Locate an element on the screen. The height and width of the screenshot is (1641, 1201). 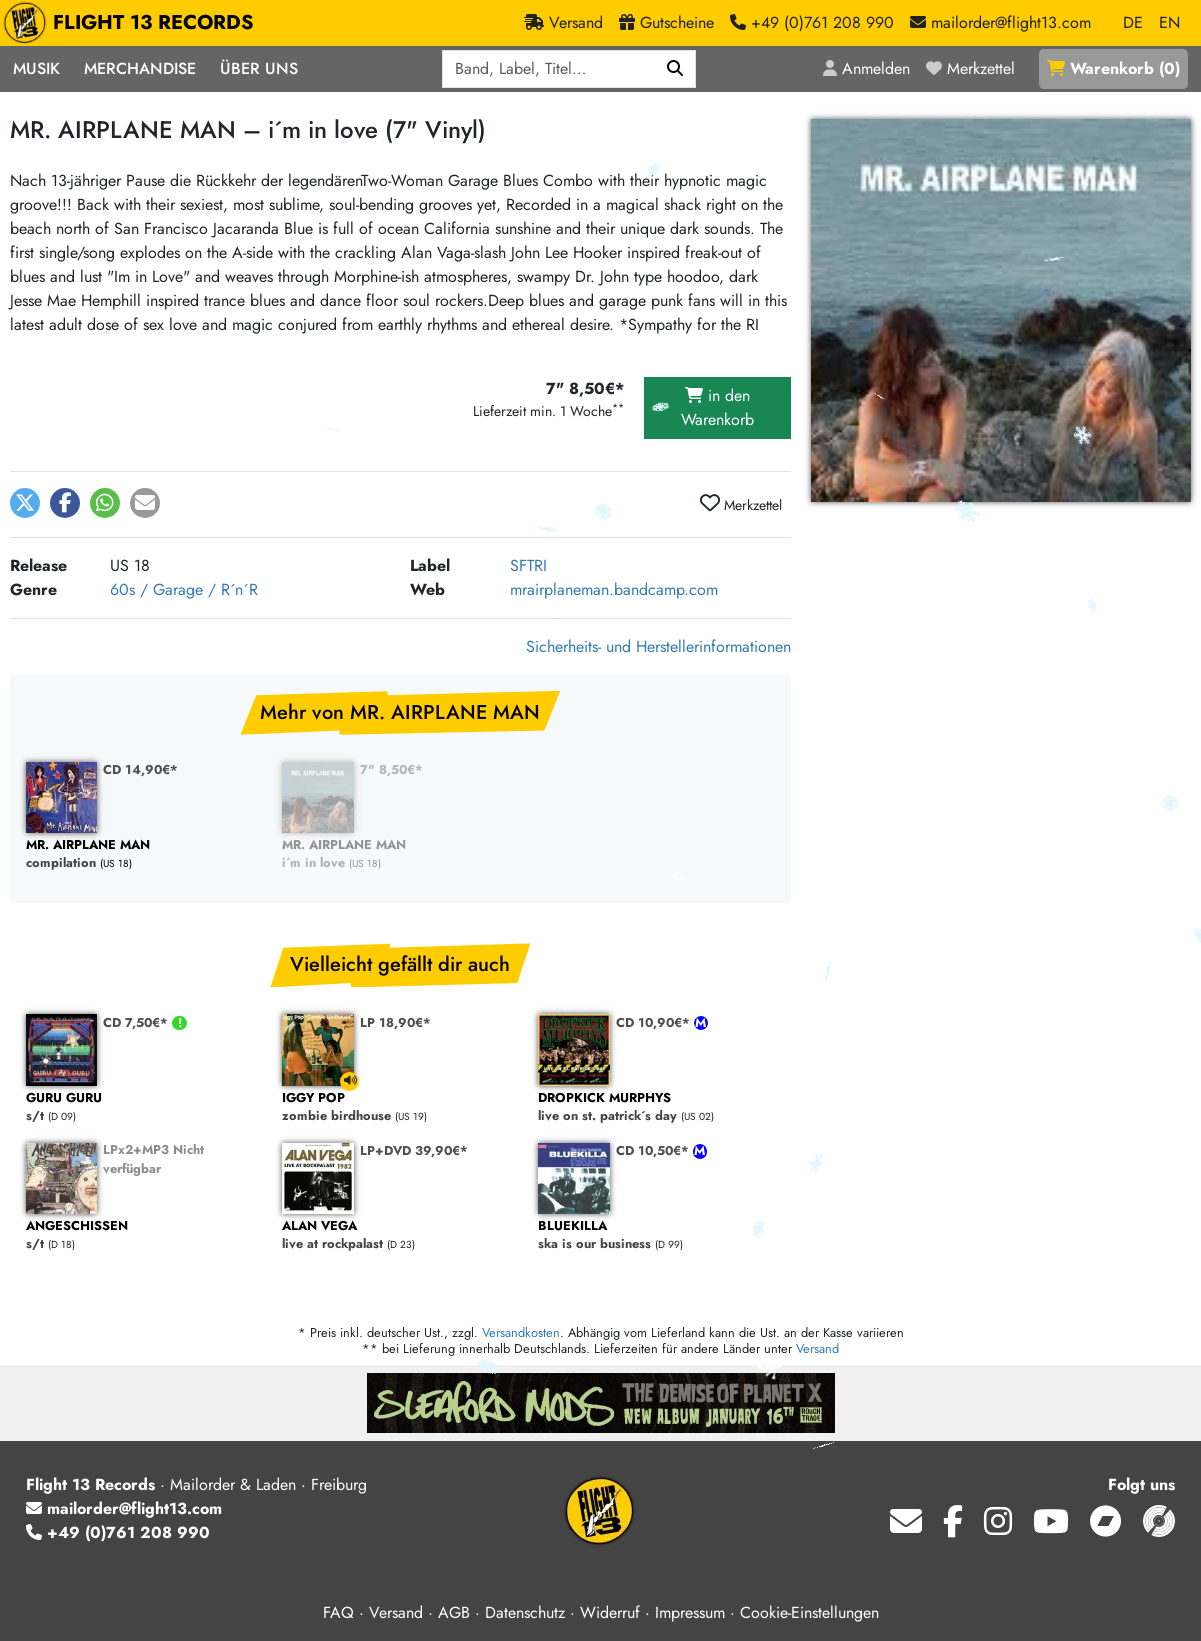
Cookie-Einstellungen is located at coordinates (809, 1612).